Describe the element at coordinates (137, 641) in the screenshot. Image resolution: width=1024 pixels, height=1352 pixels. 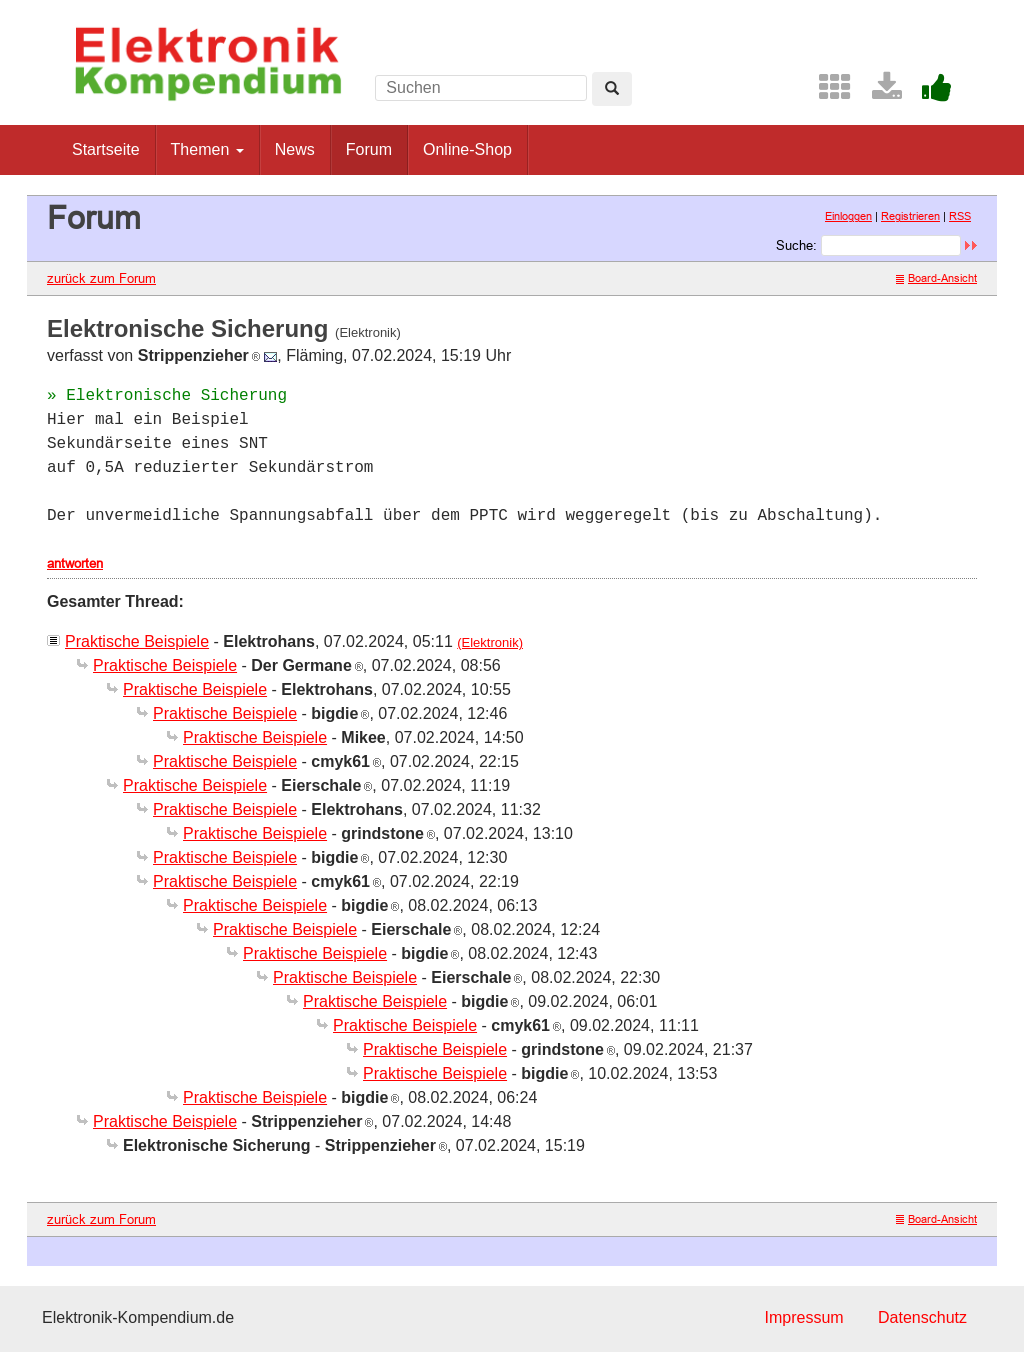
I see `Praktische Beispiele` at that location.